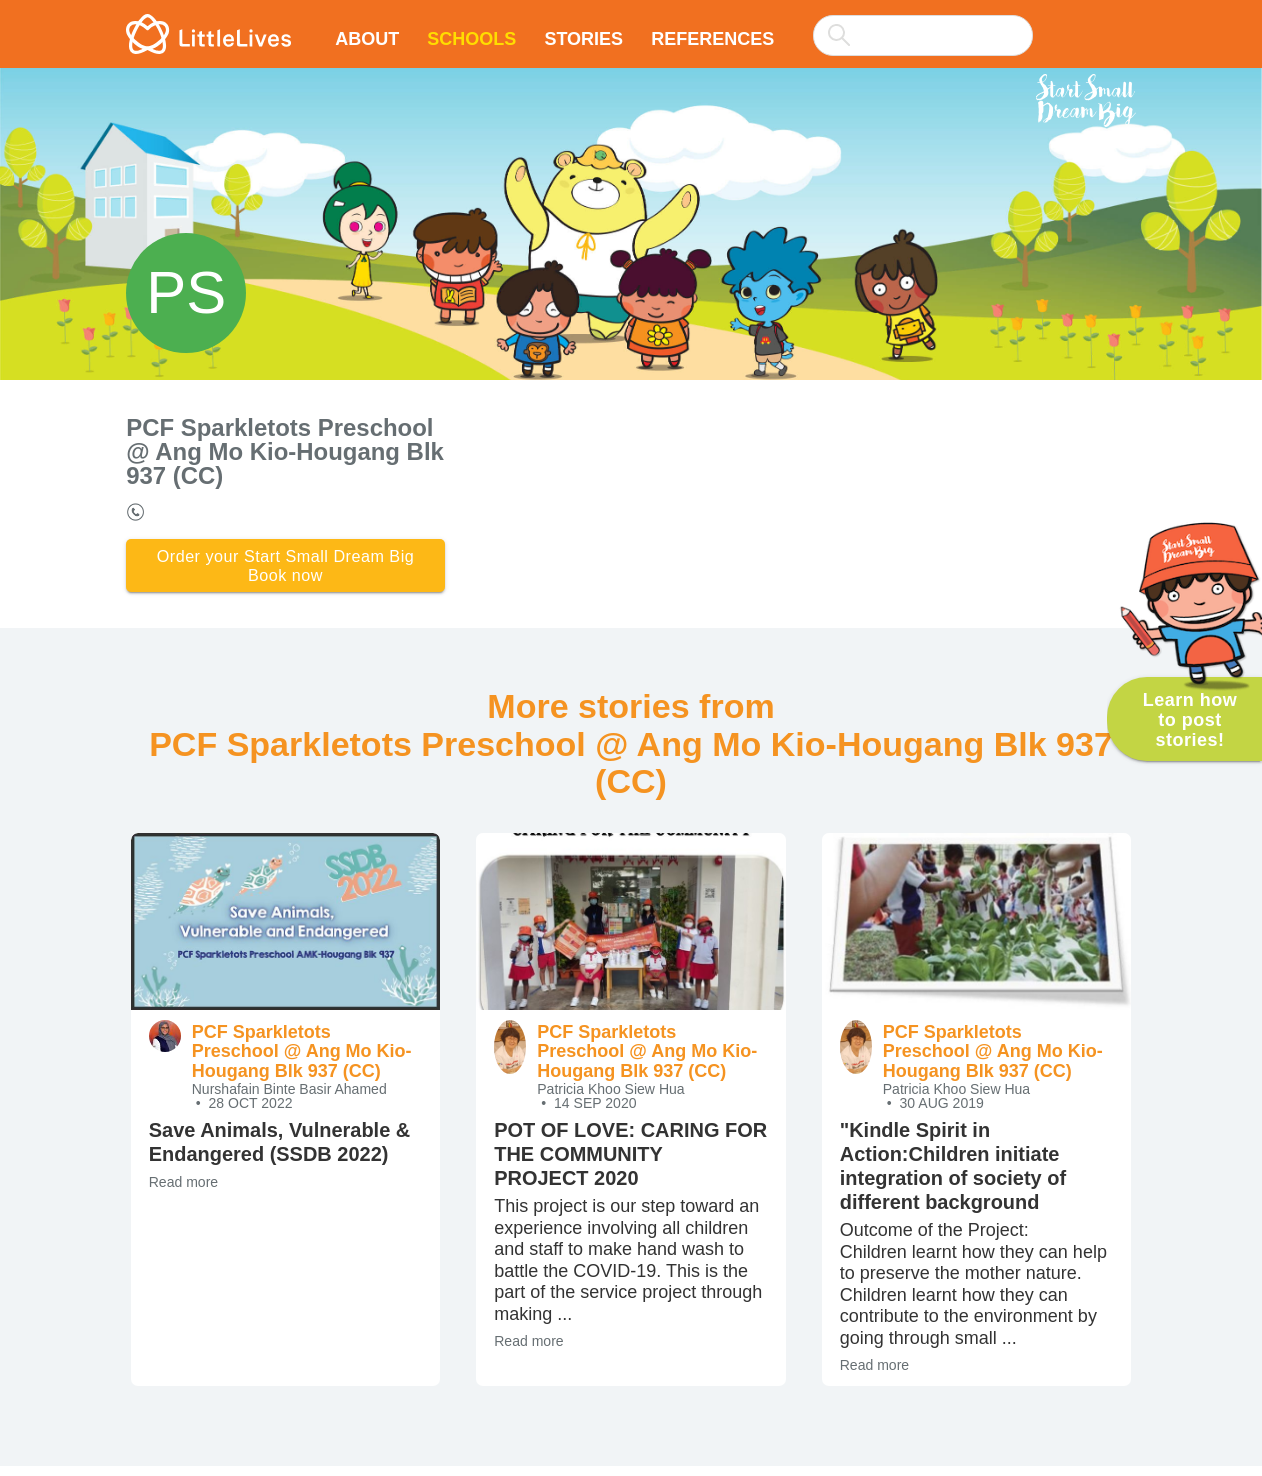 The image size is (1262, 1476). I want to click on [combobox], so click(923, 22).